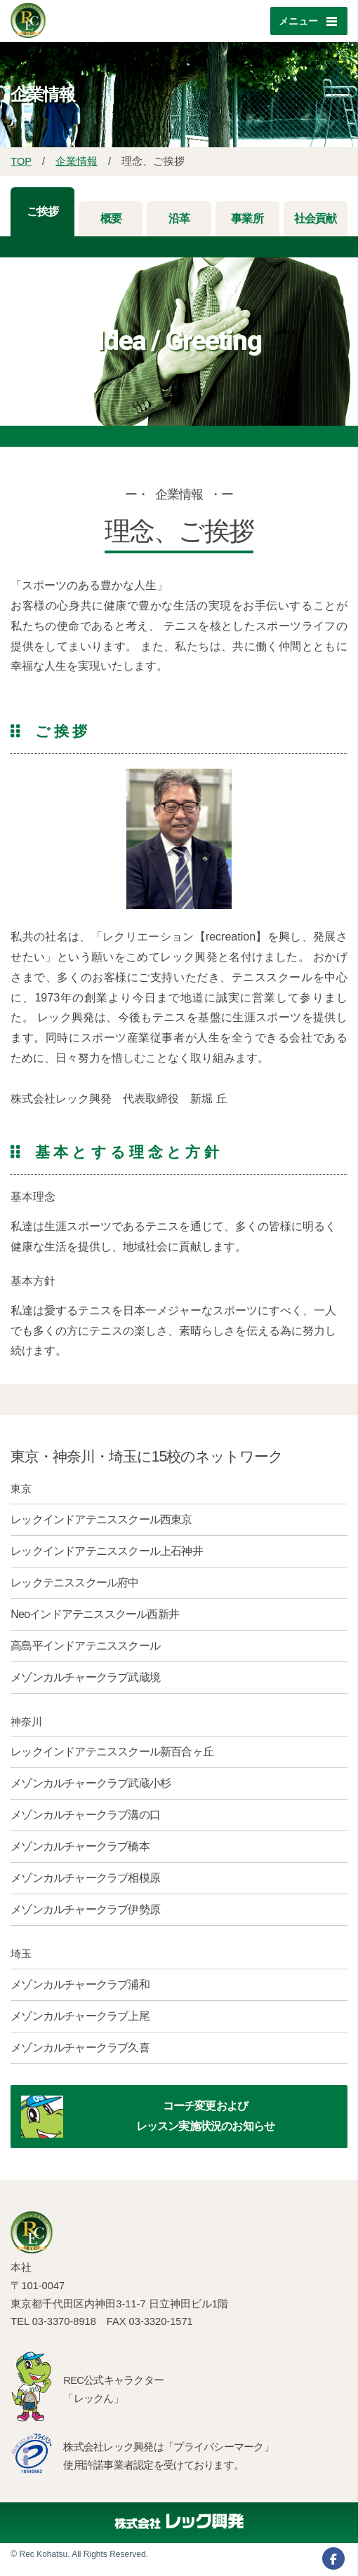  I want to click on メゾンカルチャークラブ伊勢原, so click(85, 1909).